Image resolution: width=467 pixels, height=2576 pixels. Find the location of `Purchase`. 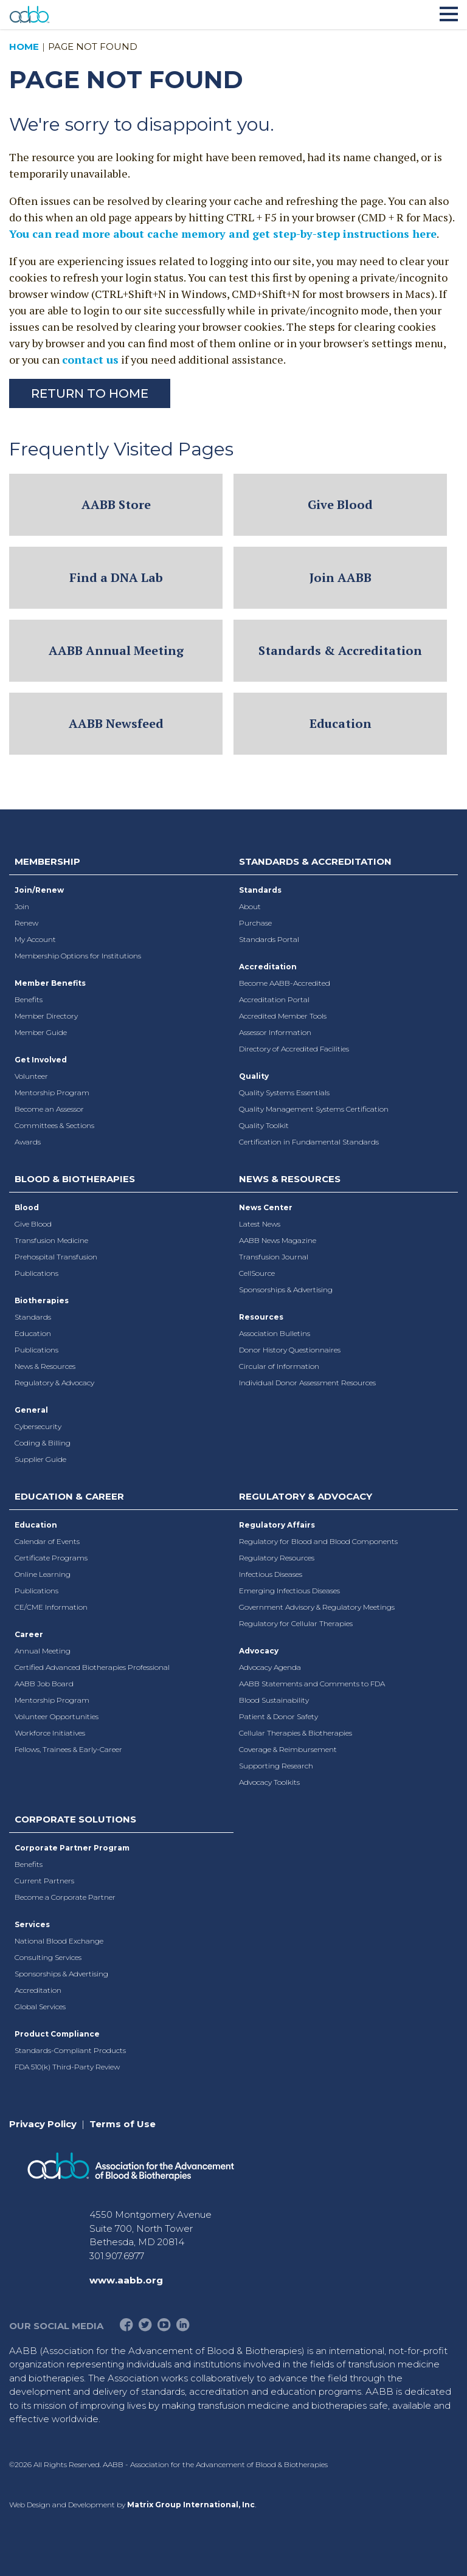

Purchase is located at coordinates (255, 922).